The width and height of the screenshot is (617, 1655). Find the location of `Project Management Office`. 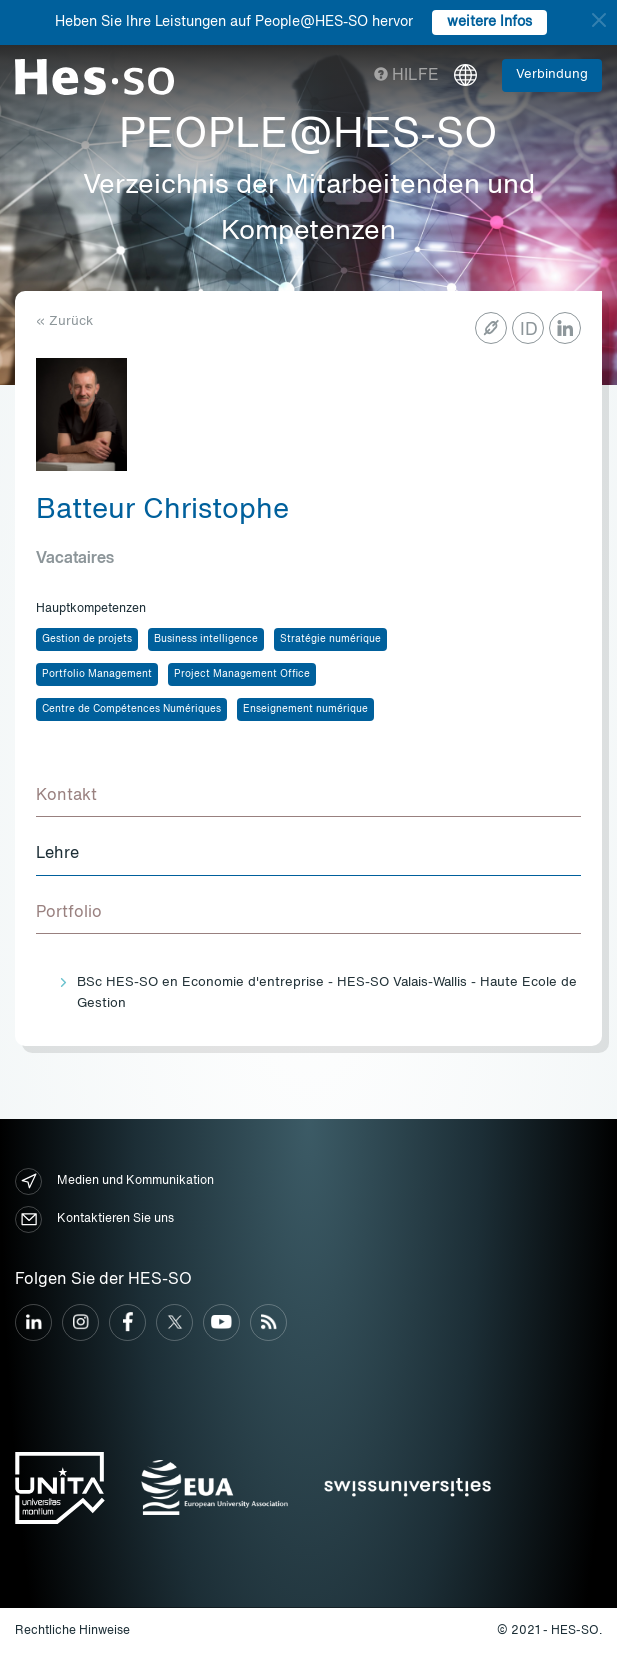

Project Management Office is located at coordinates (242, 674).